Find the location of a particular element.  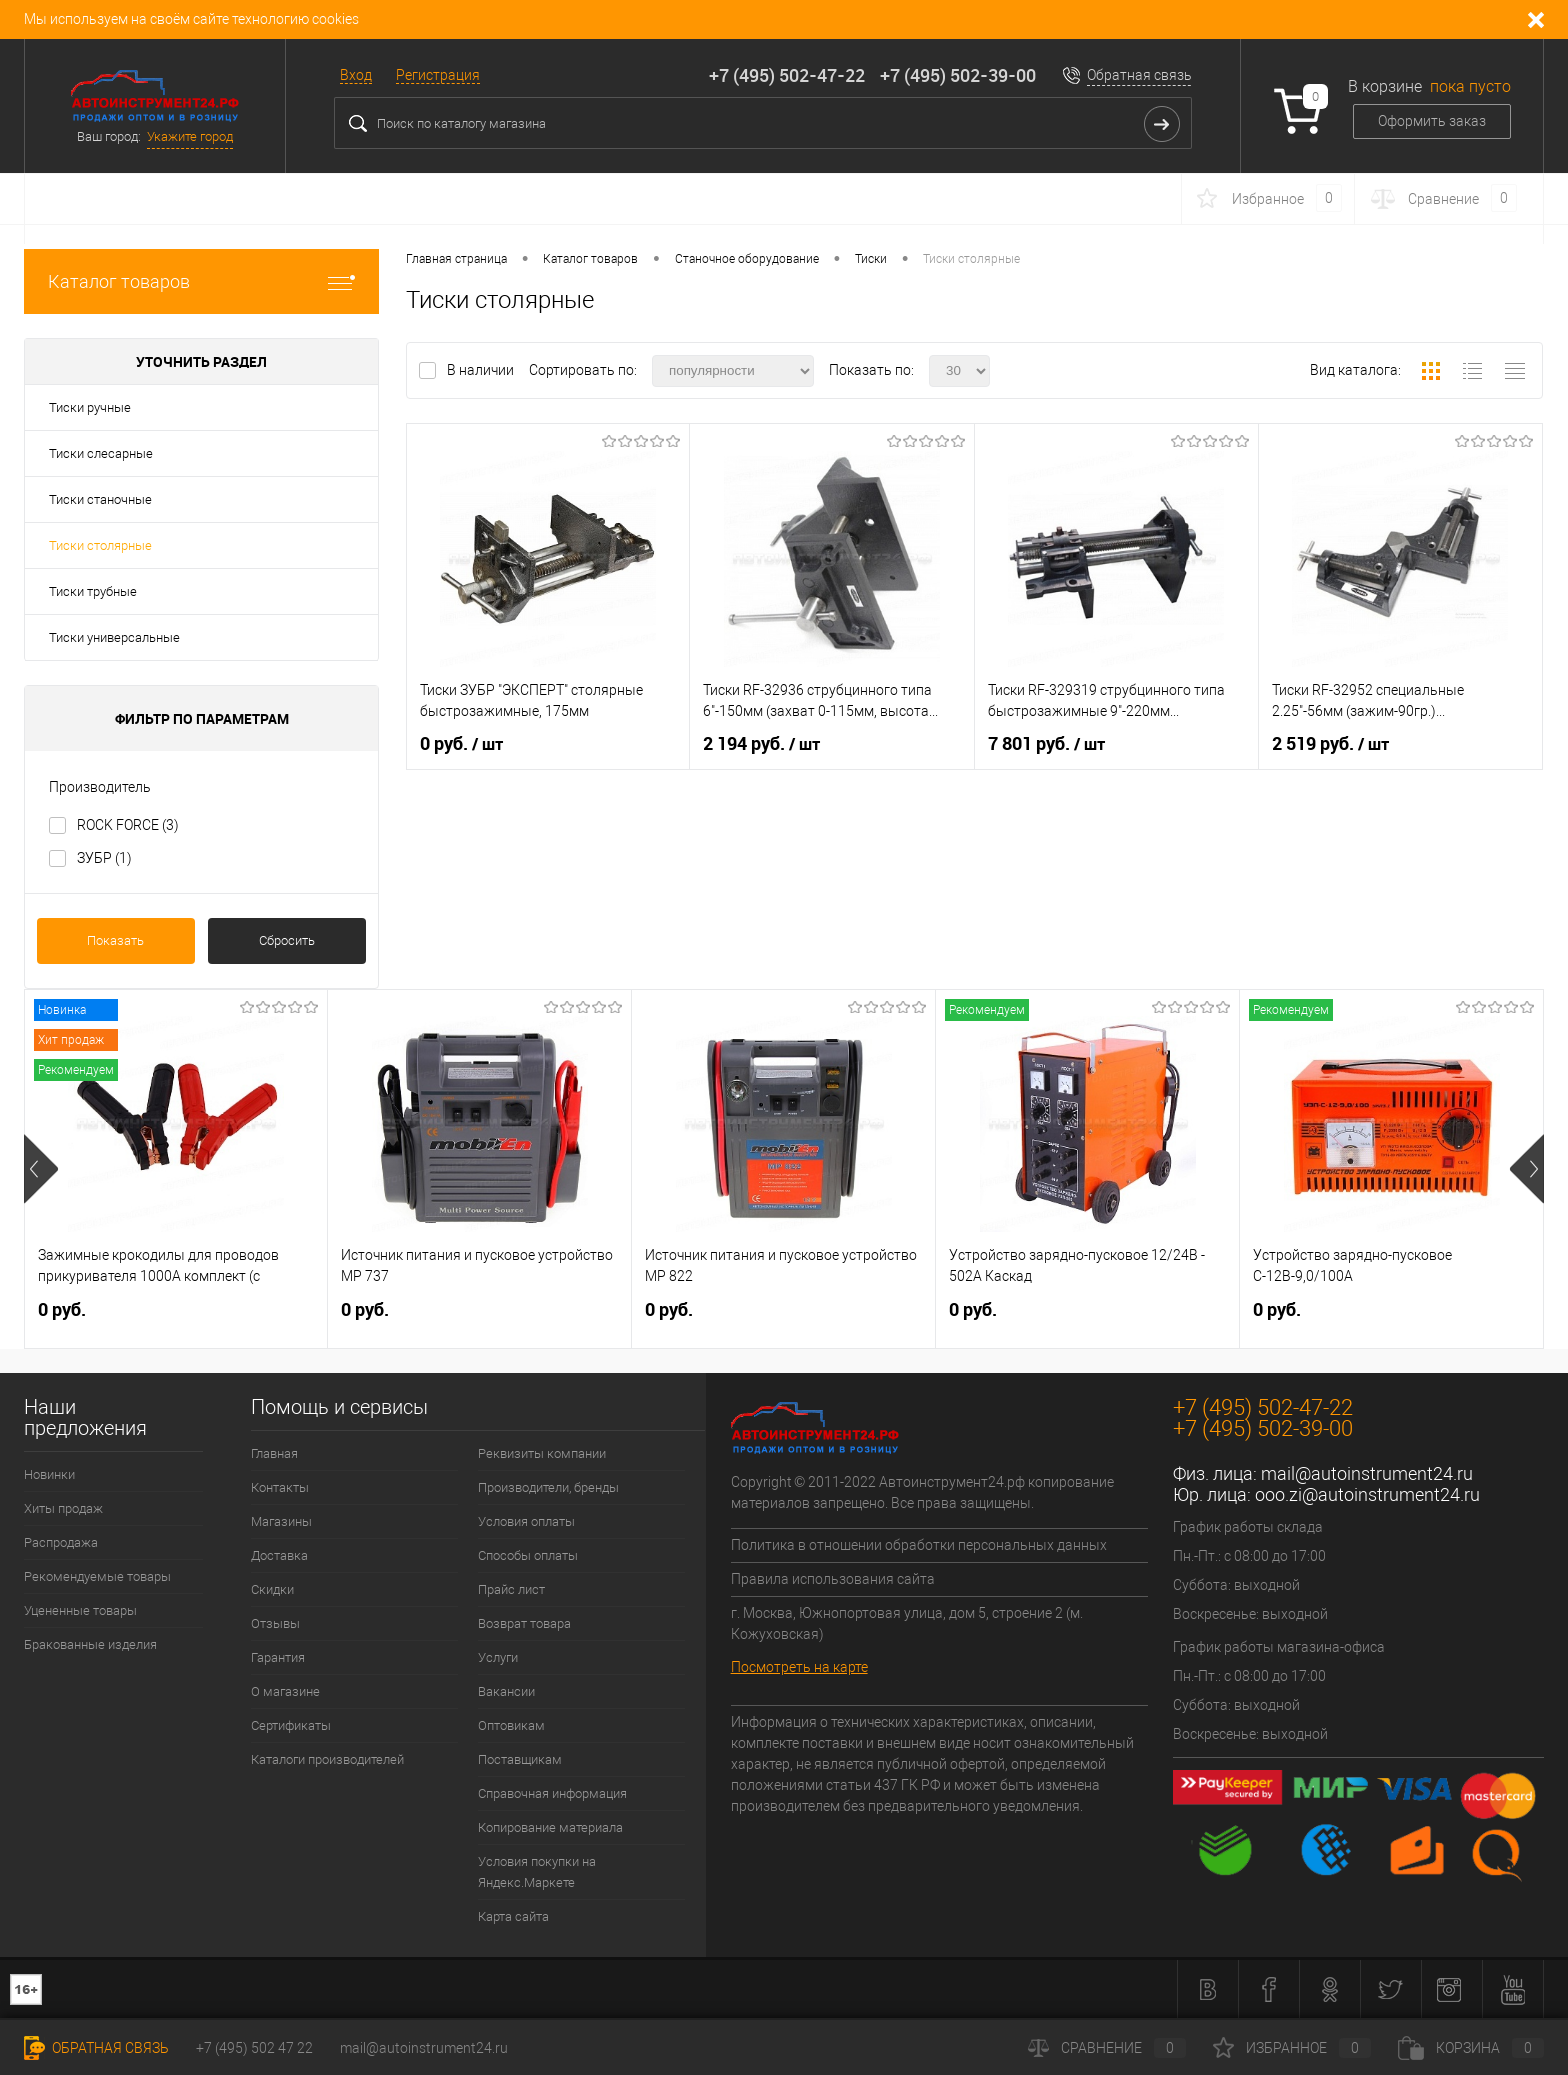

Тиски ручные is located at coordinates (90, 407).